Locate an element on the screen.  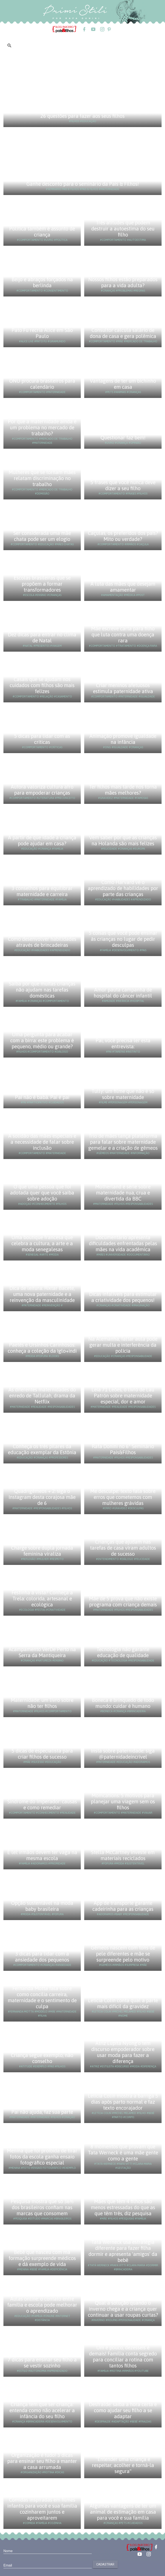
Criança segue exemplo, não conselho is located at coordinates (42, 2058).